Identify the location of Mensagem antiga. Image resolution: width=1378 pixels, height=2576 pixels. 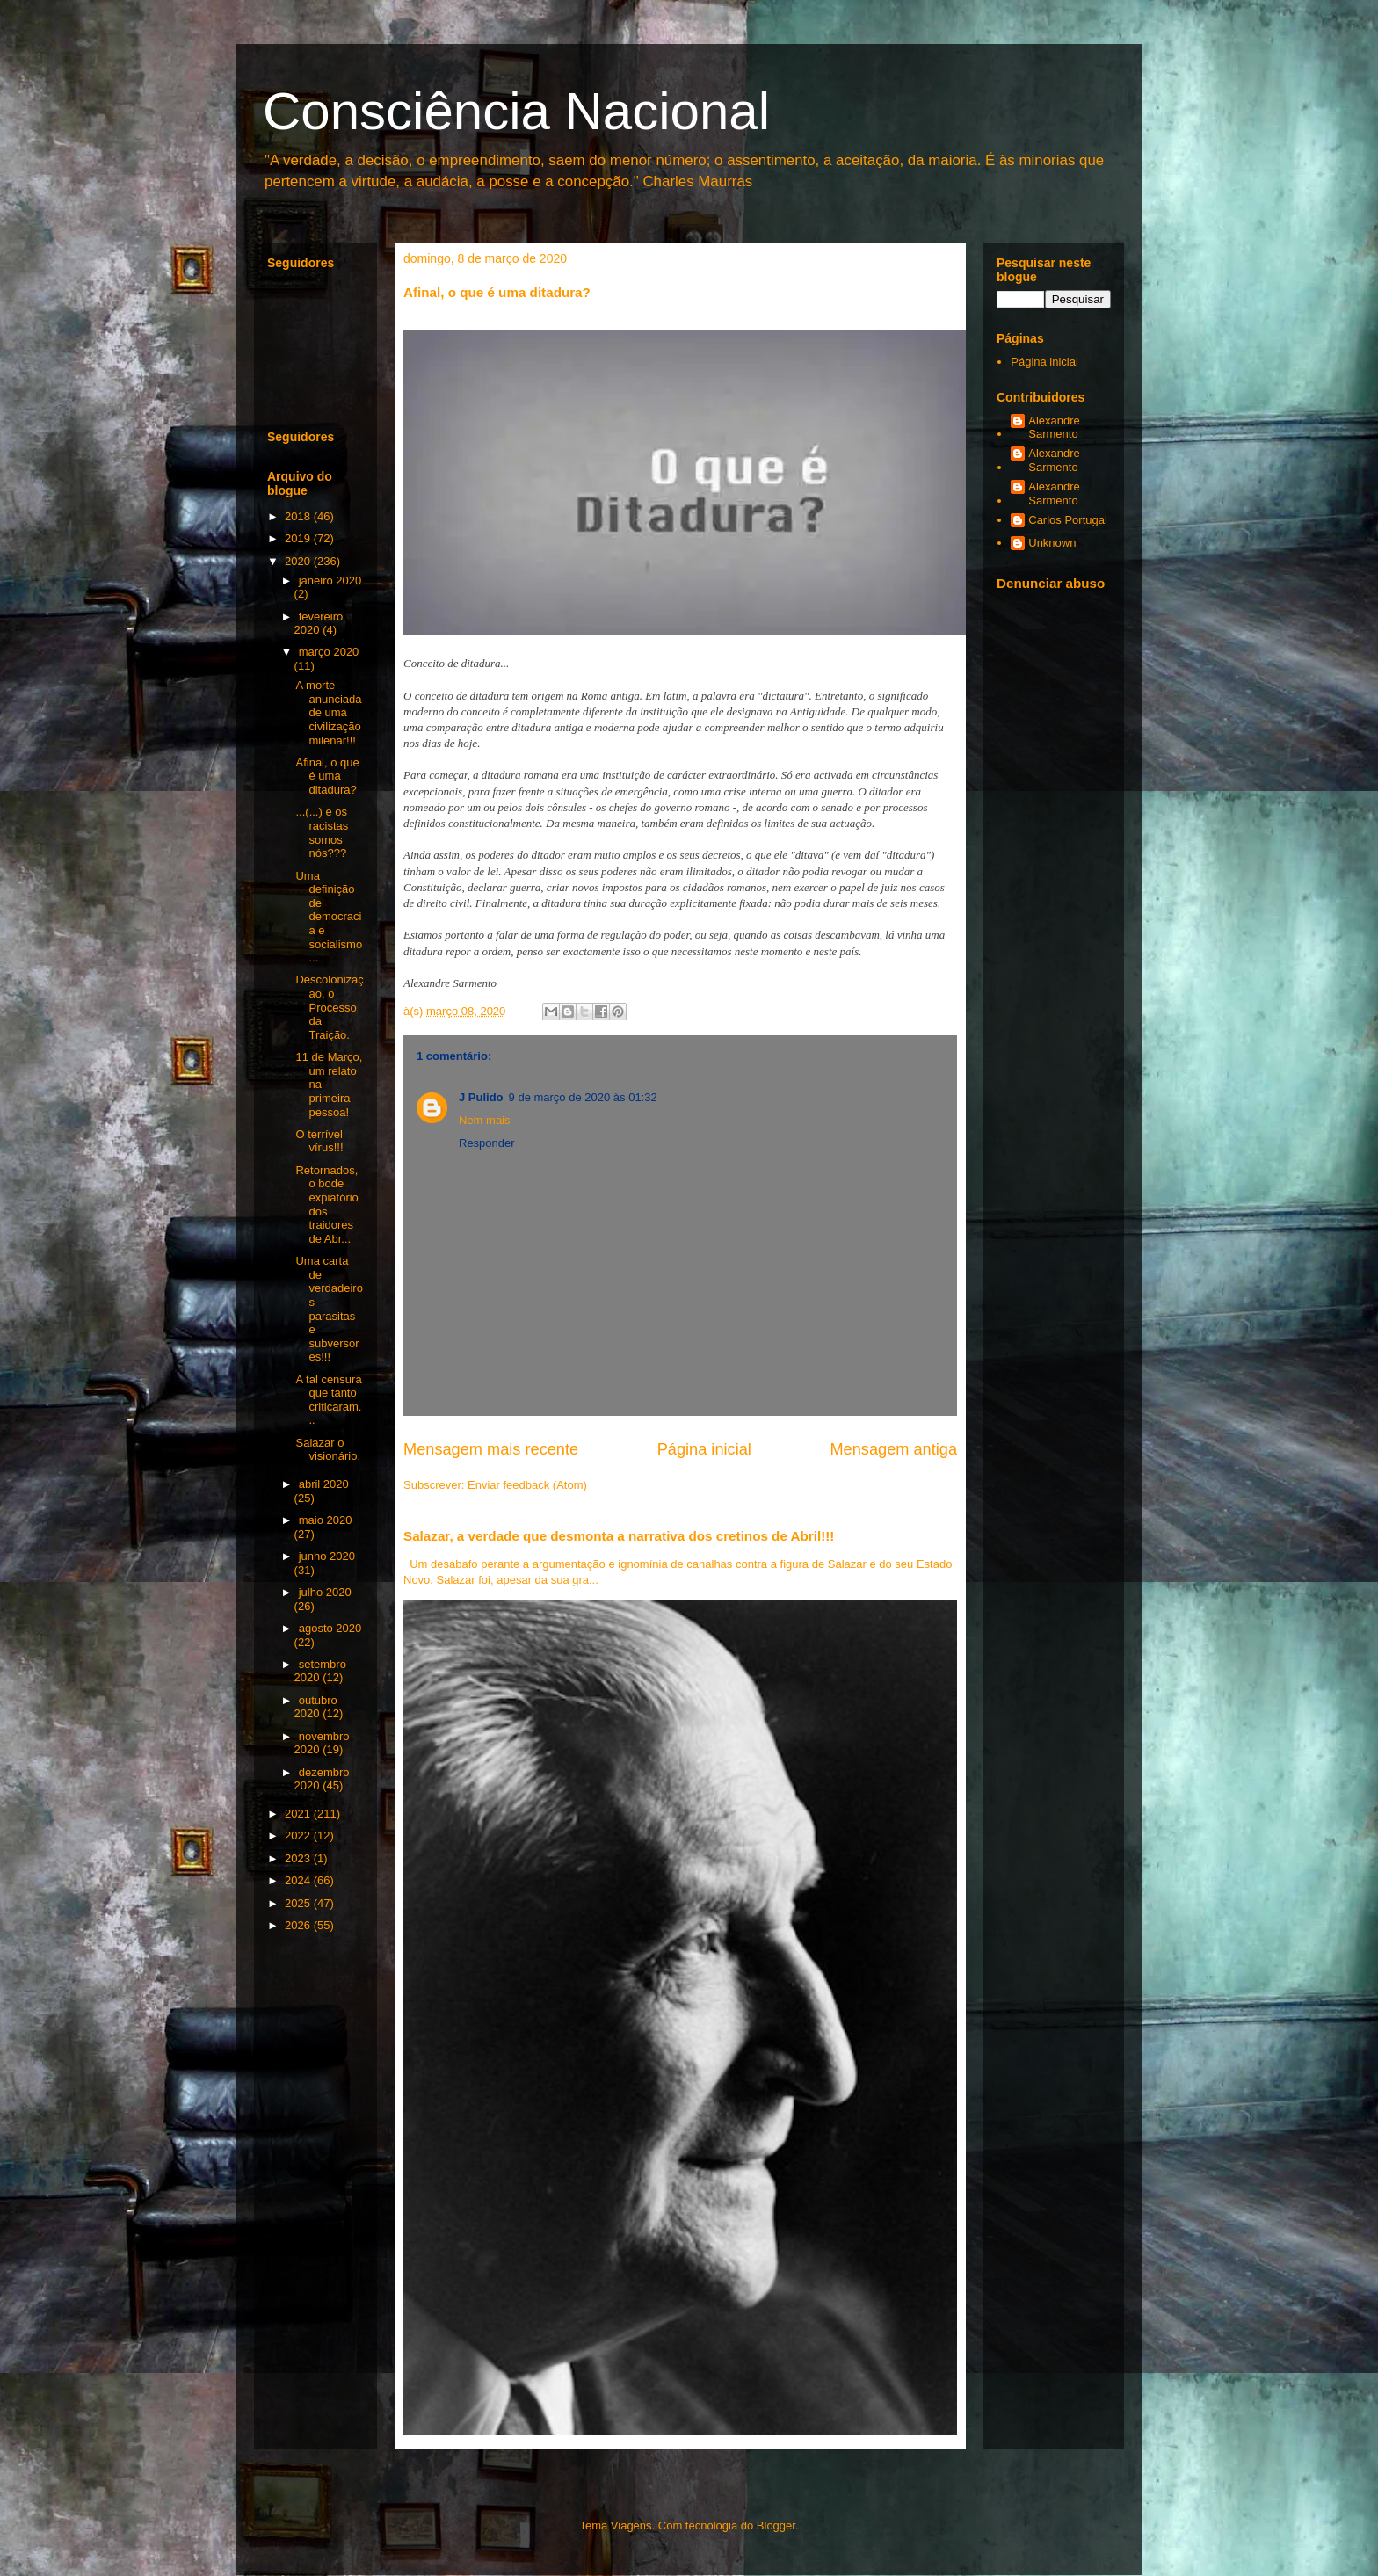
(893, 1449).